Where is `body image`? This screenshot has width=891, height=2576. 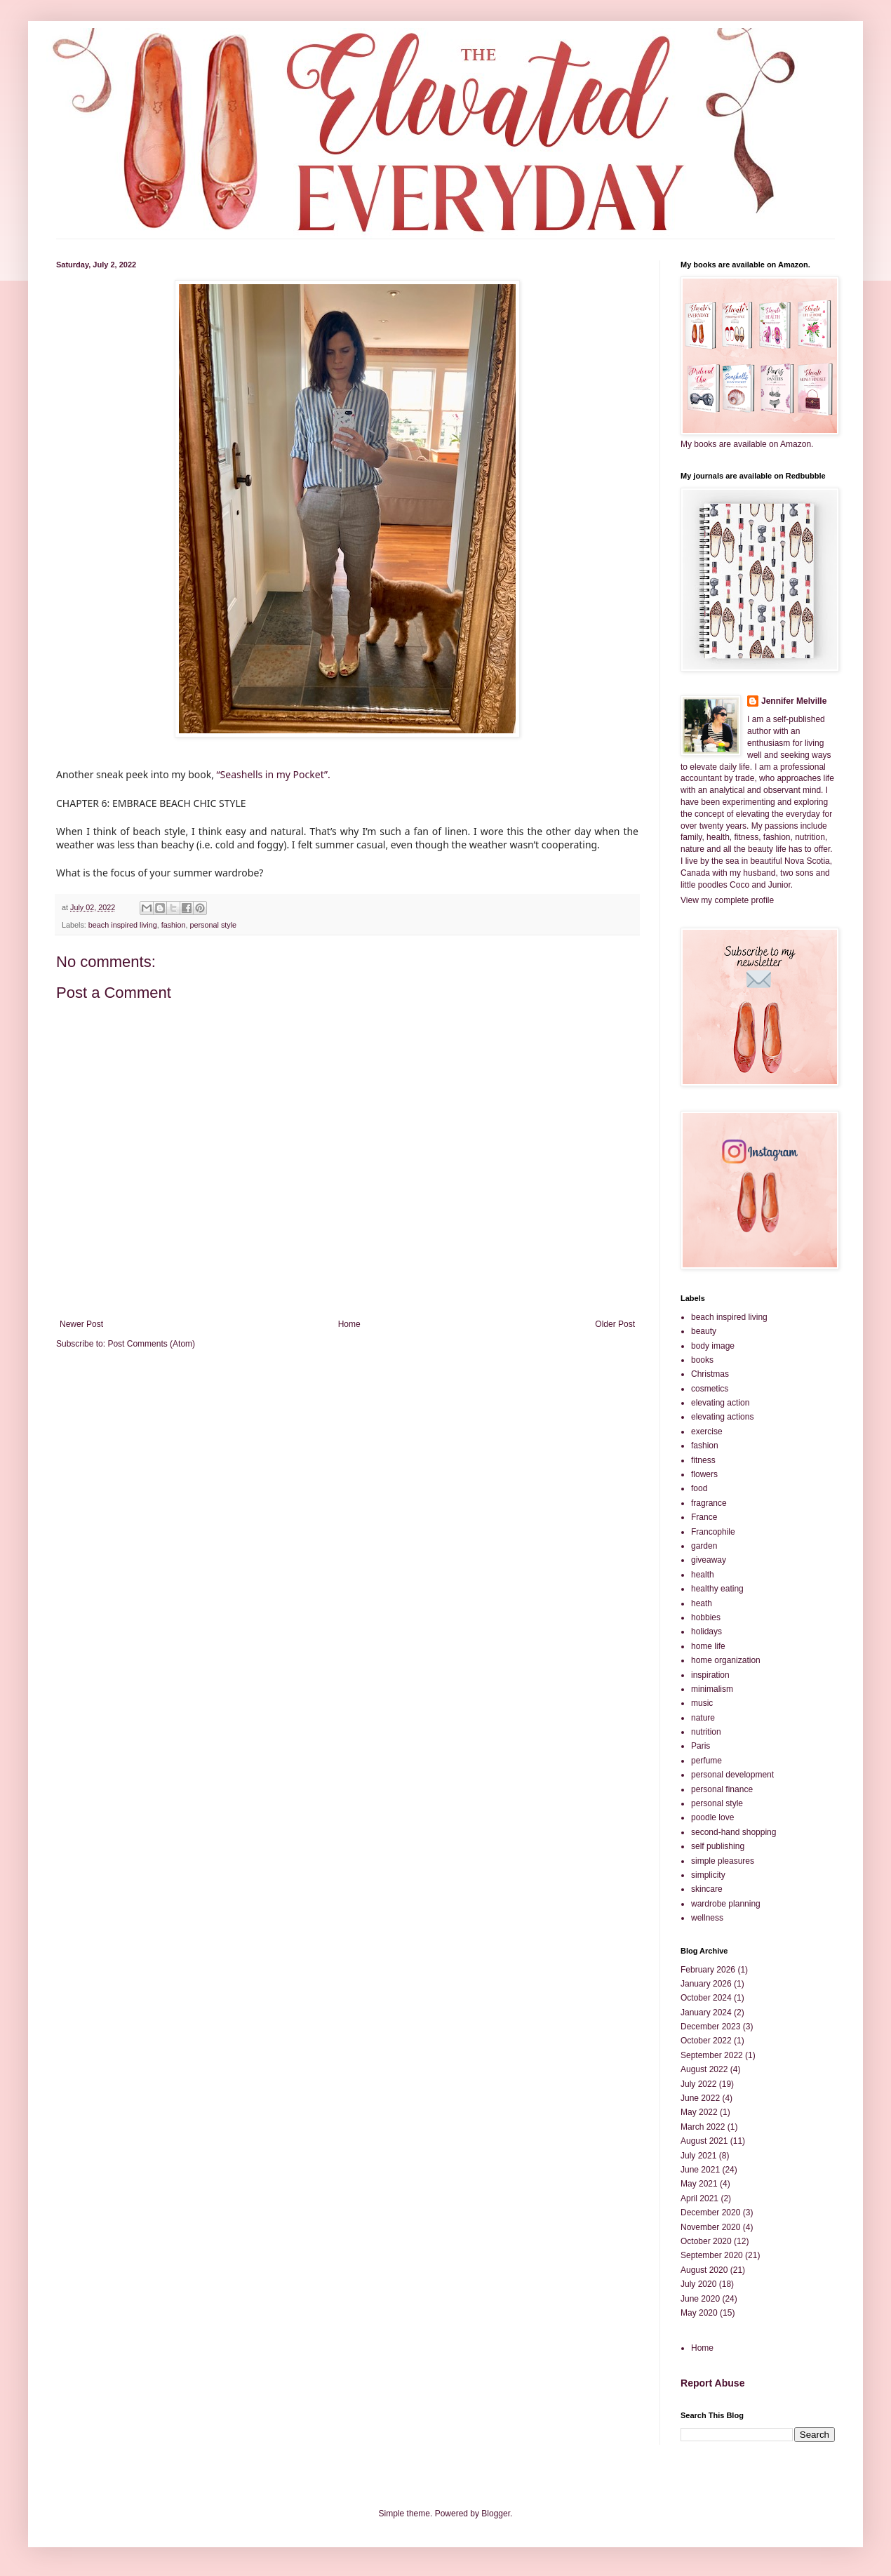 body image is located at coordinates (713, 1346).